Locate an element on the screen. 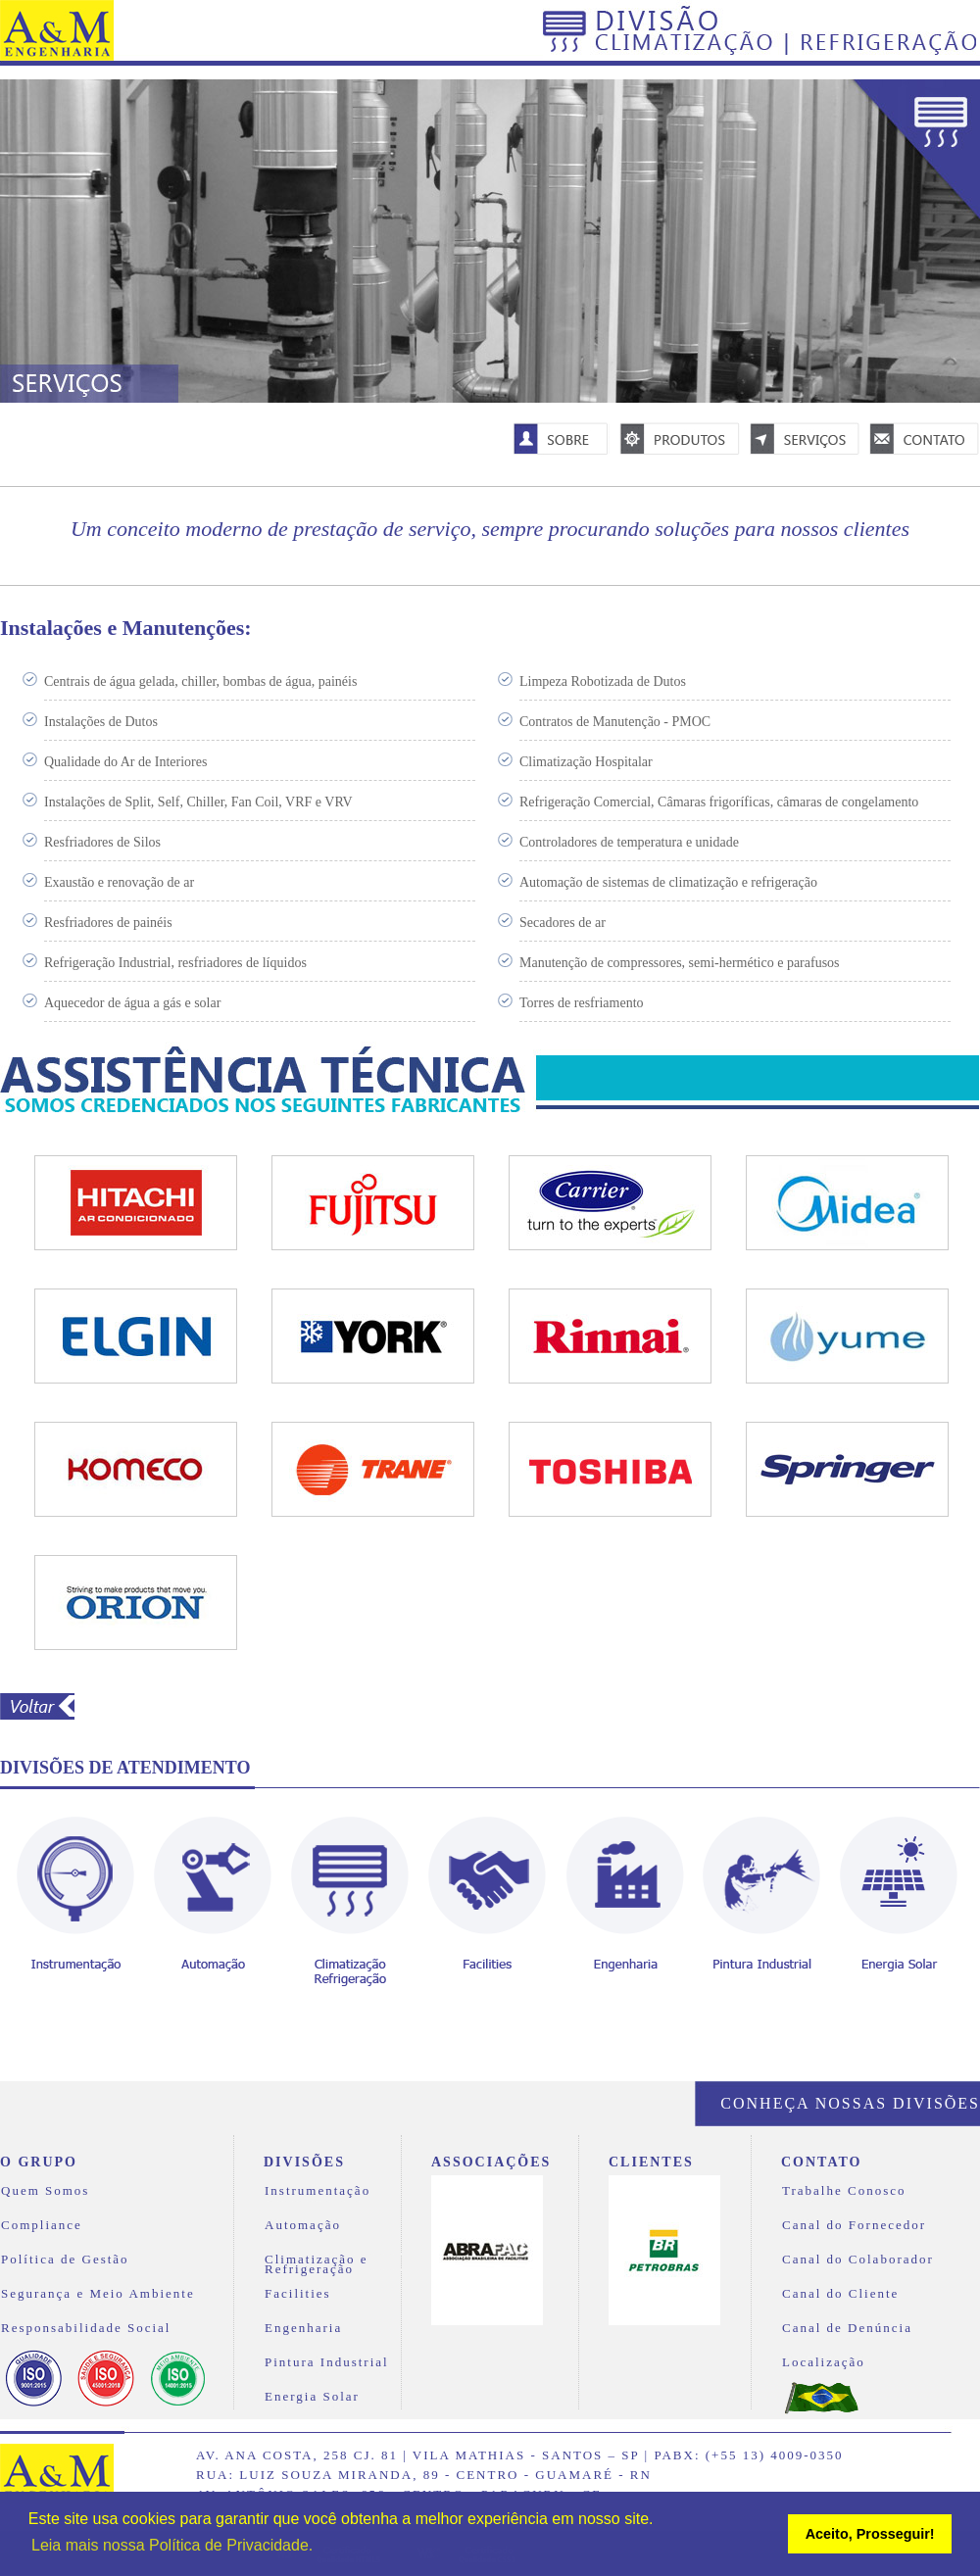 Image resolution: width=980 pixels, height=2576 pixels. Canal do Colaborador is located at coordinates (858, 2260).